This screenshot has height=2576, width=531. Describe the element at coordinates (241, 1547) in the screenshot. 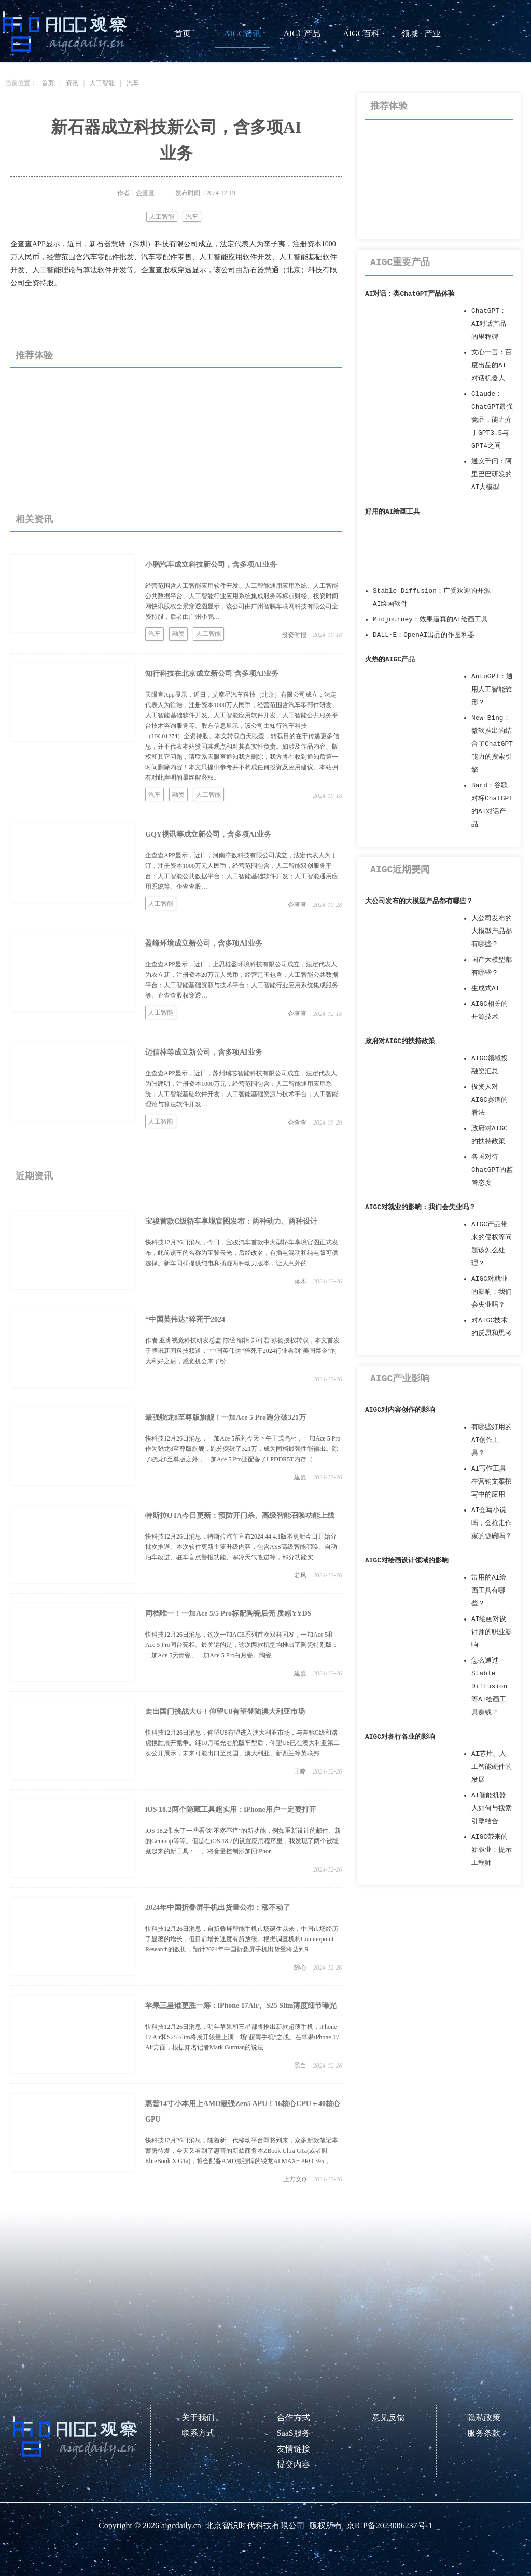

I see `快科技12月26日消息，特斯拉汽车宣布2024.44.4.1版本更新今日开始分批次推送。本次软件更新主要升级内容，包含ASS高级智能召唤、自动泊车改进、驻车盲点警报功能、寒冷天气改进等，部分功能实` at that location.